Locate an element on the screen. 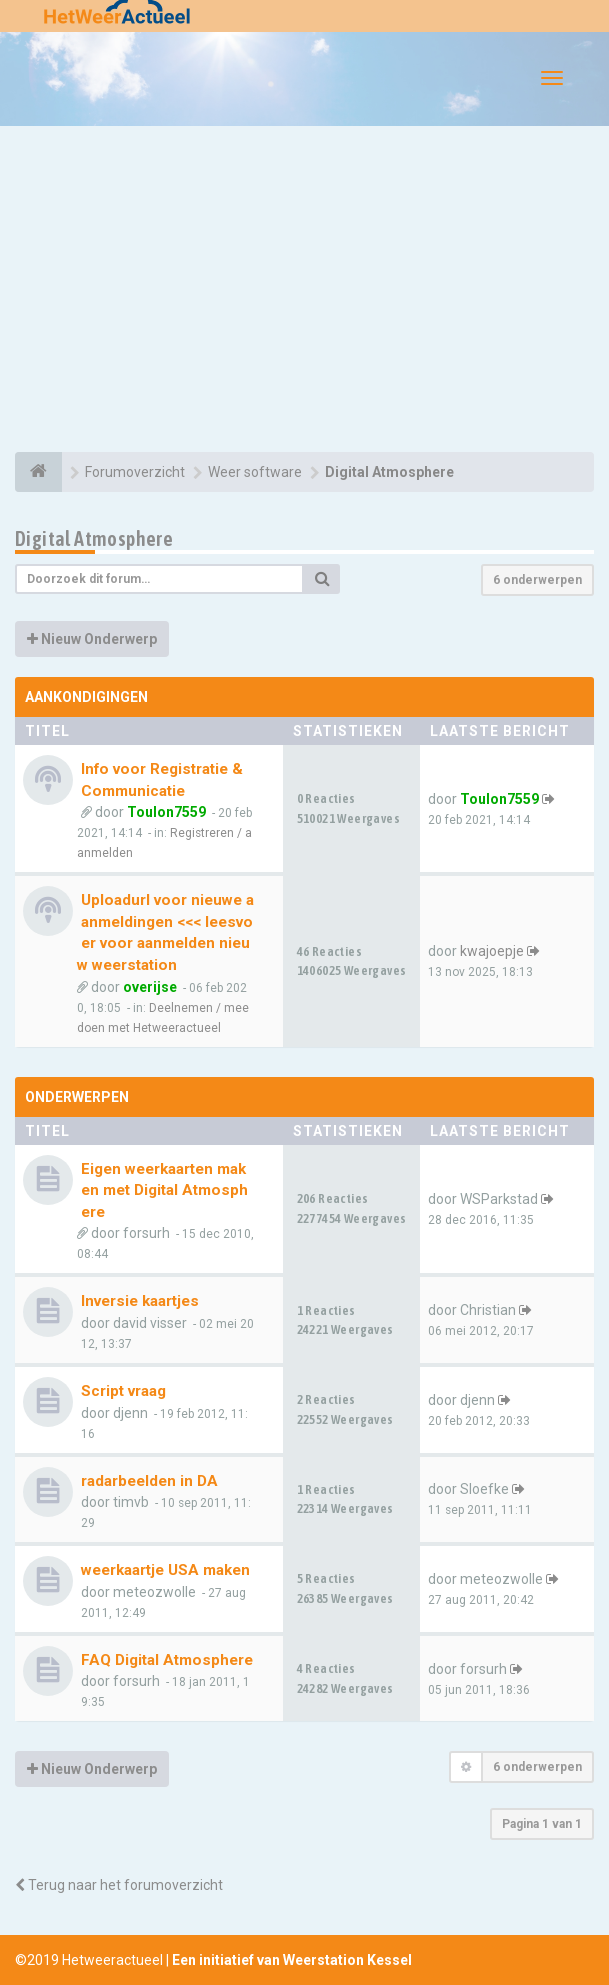 This screenshot has height=1985, width=609. [Advertisement] is located at coordinates (304, 292).